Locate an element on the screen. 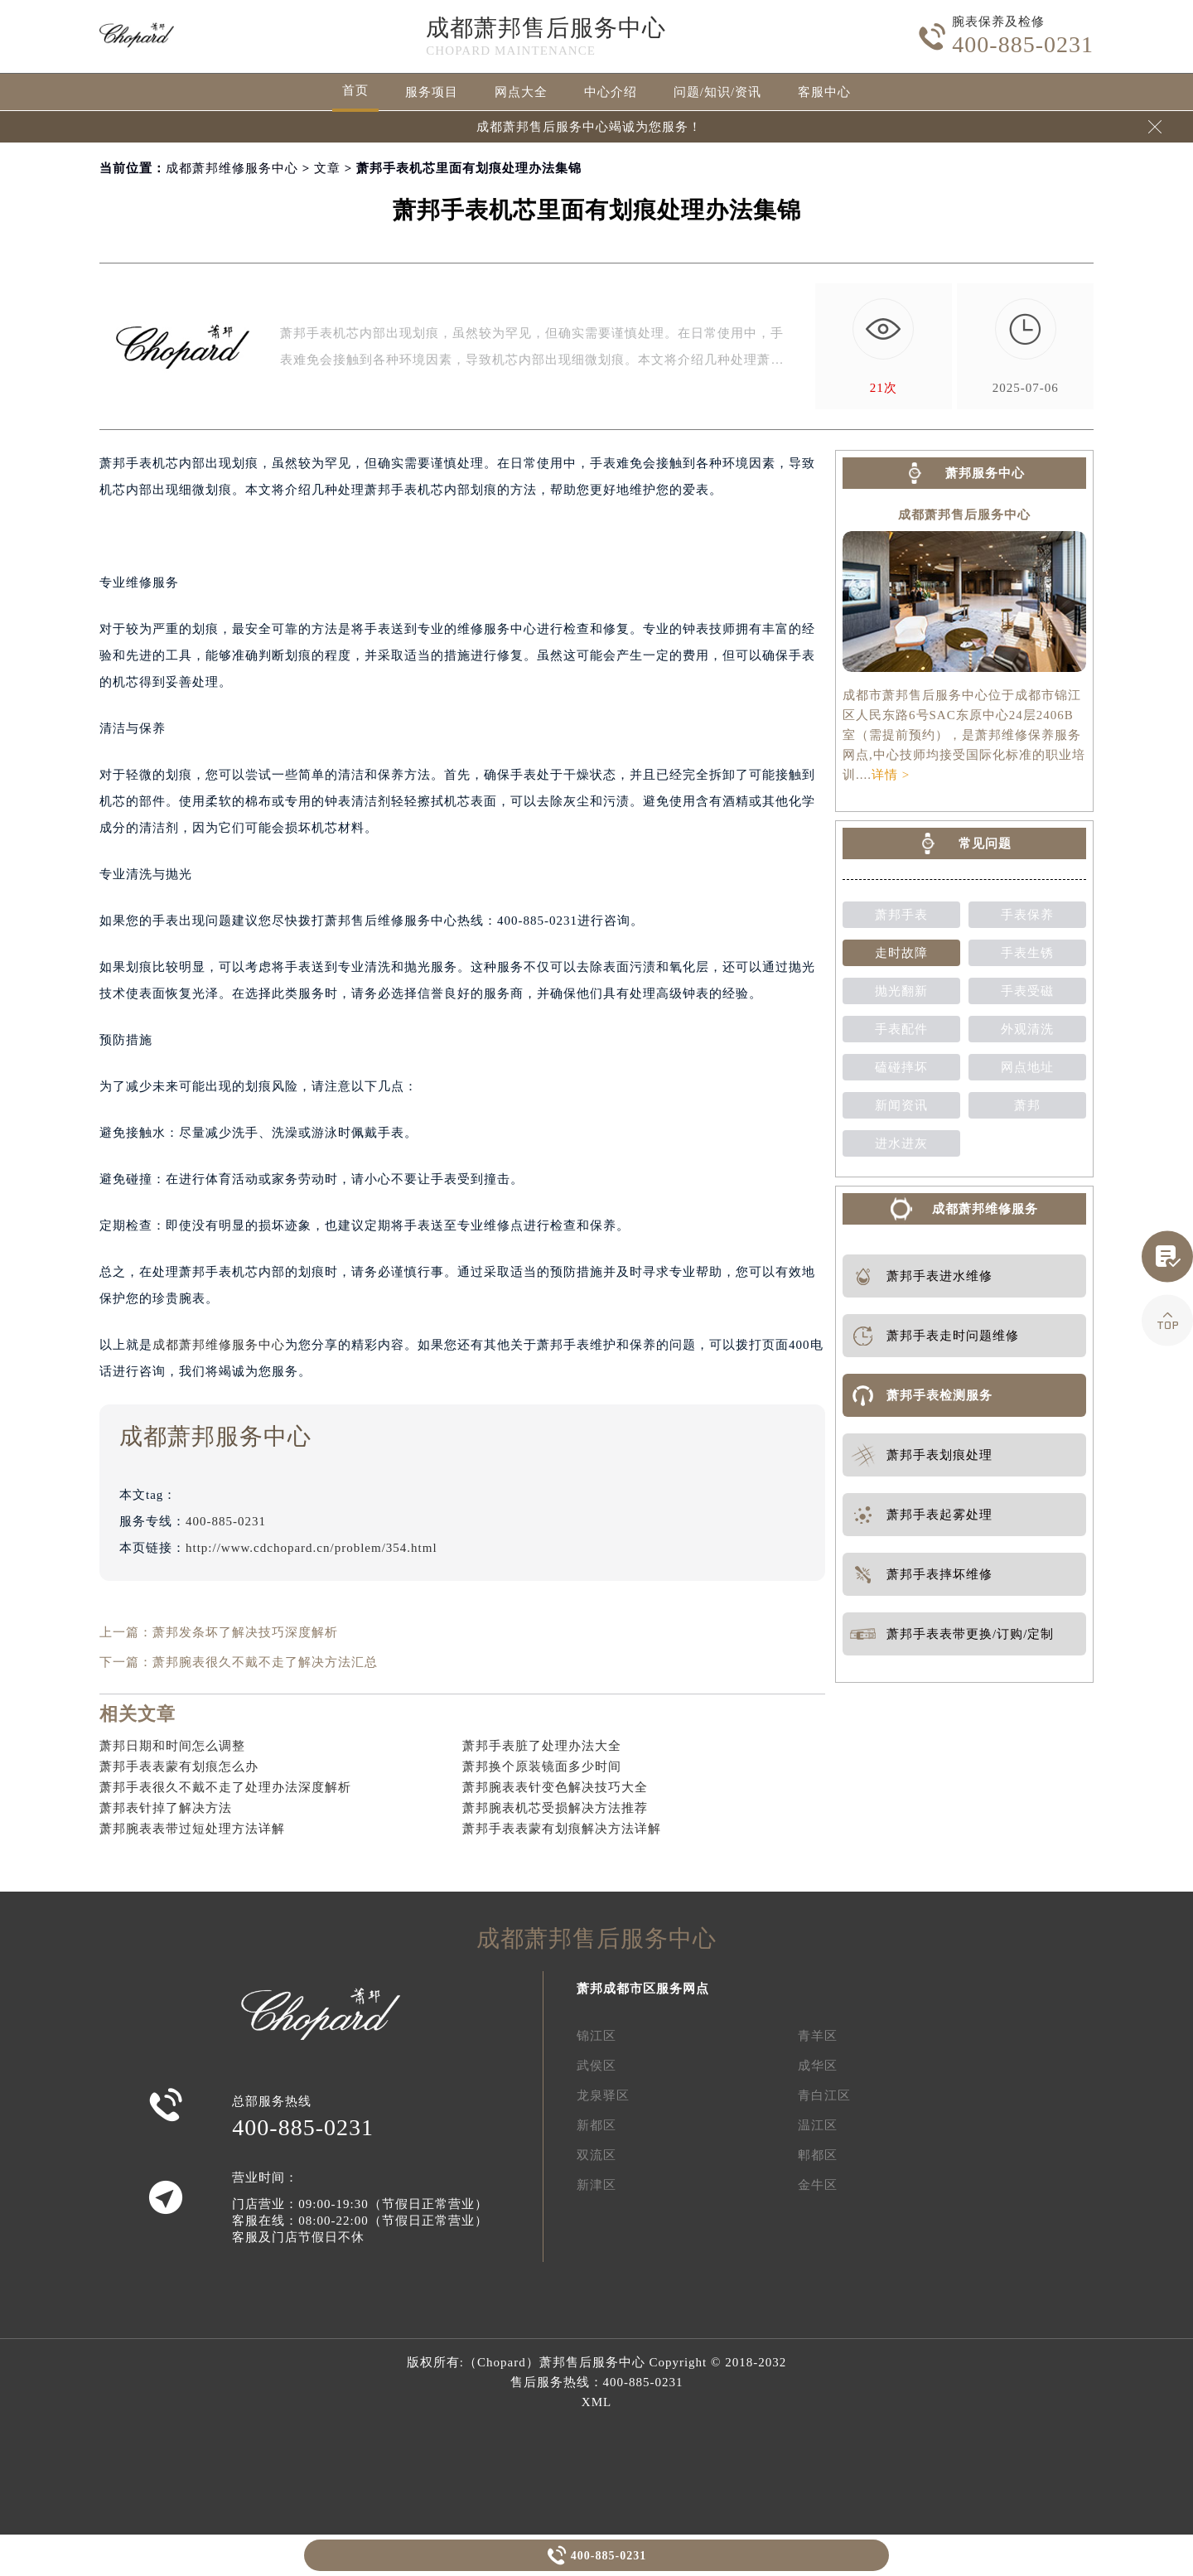 This screenshot has width=1193, height=2576. 外观清洗 is located at coordinates (1027, 1029).